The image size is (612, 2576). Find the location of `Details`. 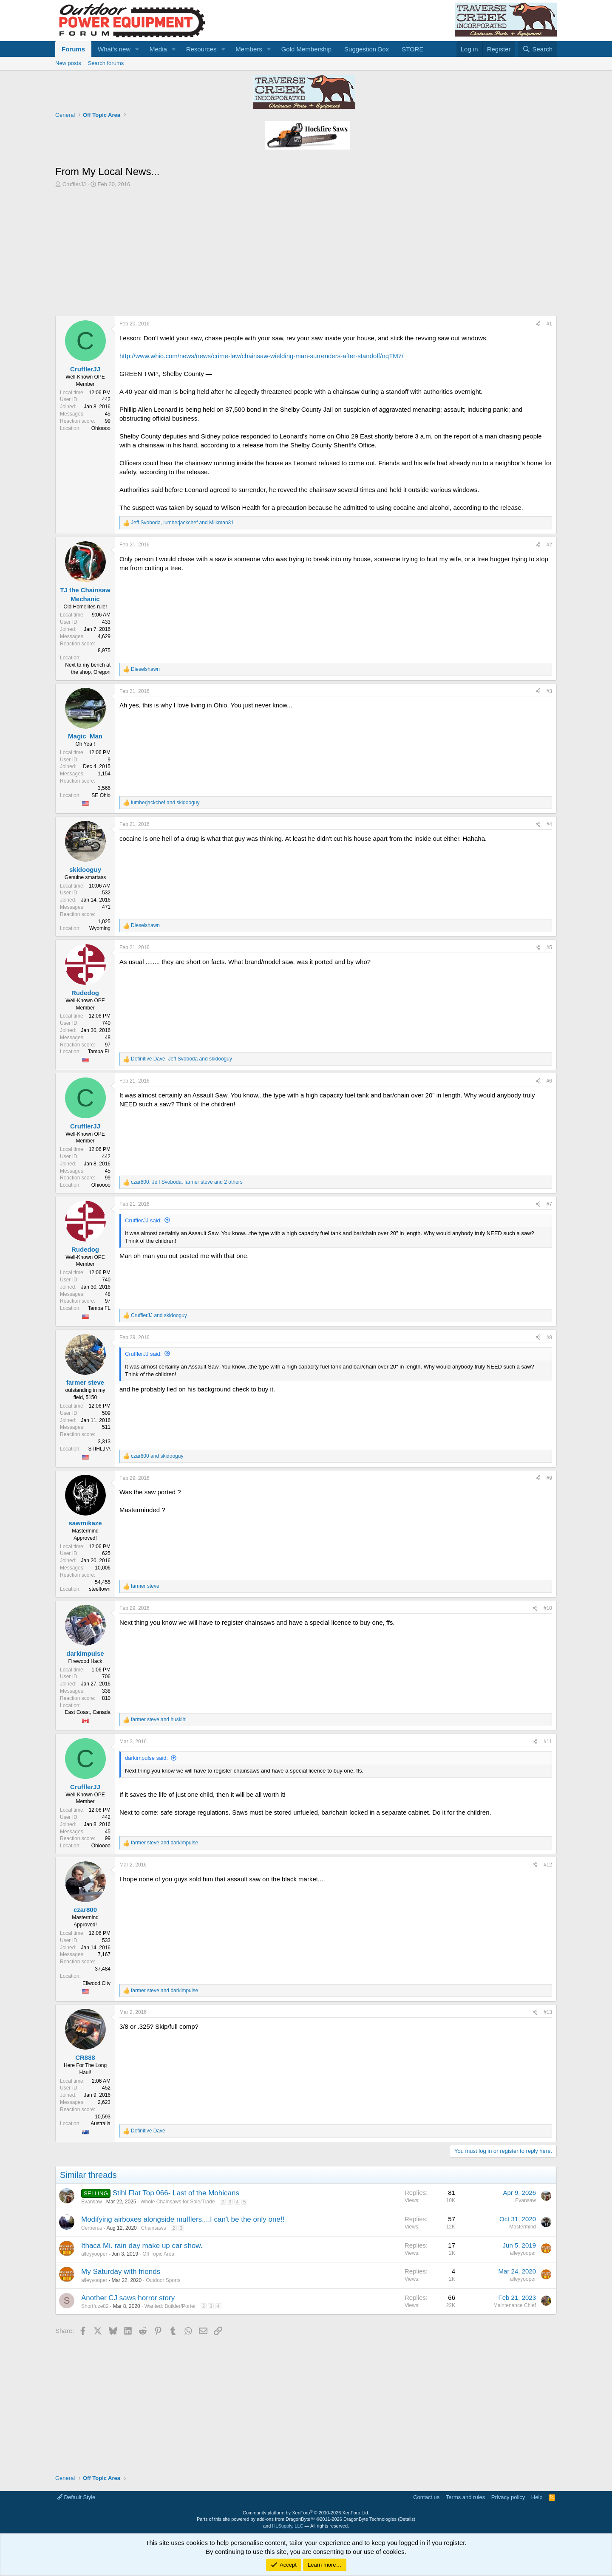

Details is located at coordinates (407, 2519).